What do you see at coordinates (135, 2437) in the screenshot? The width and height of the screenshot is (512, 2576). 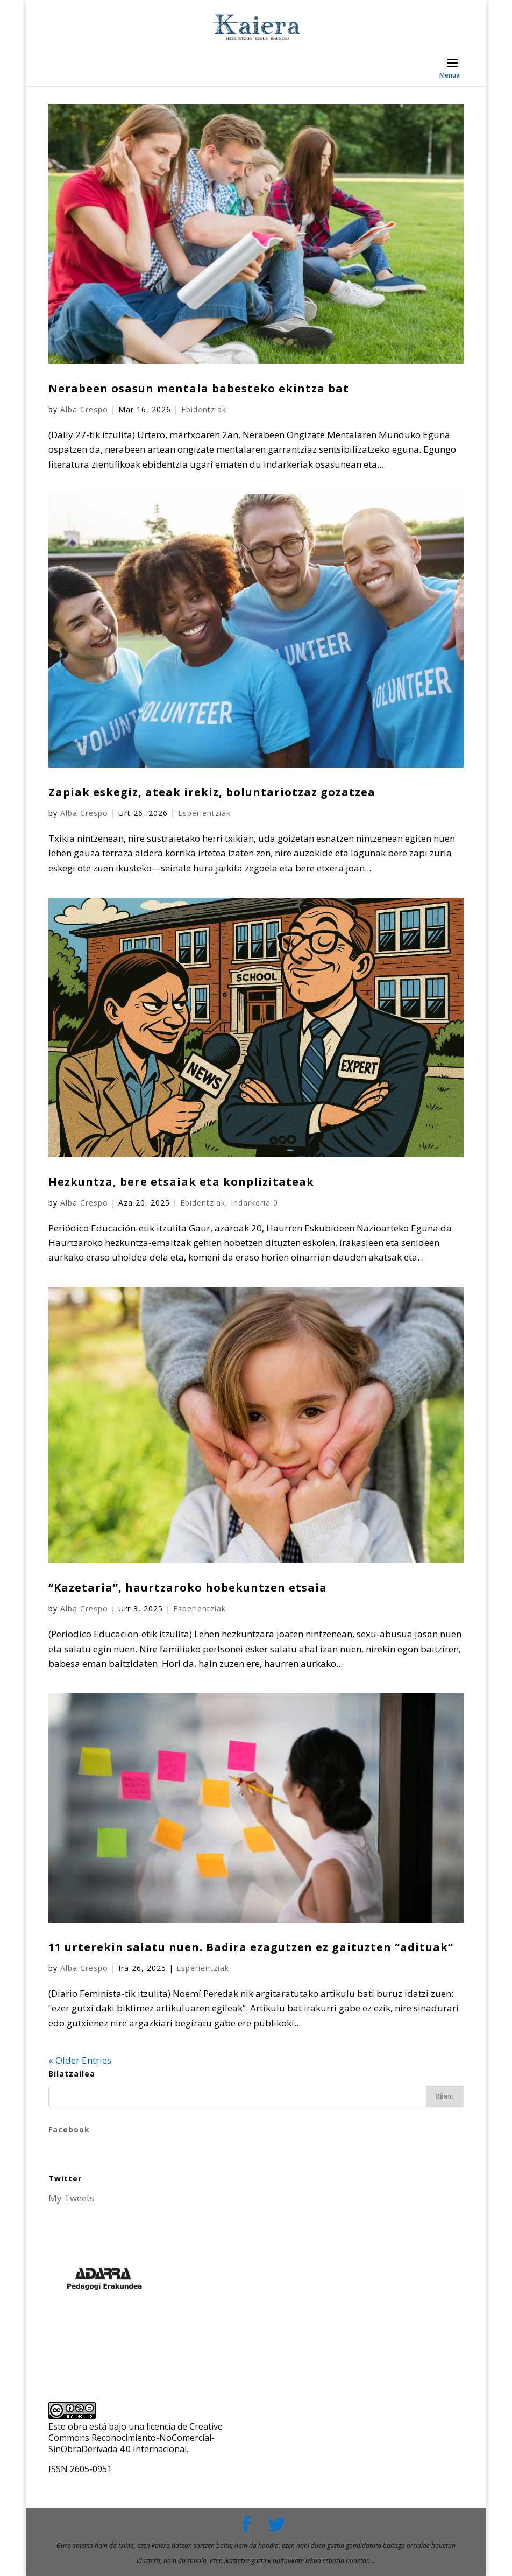 I see `licencia de Creative Commons Reconocimiento-NoComercial-SinObraDerivada 4.0 Internacional` at bounding box center [135, 2437].